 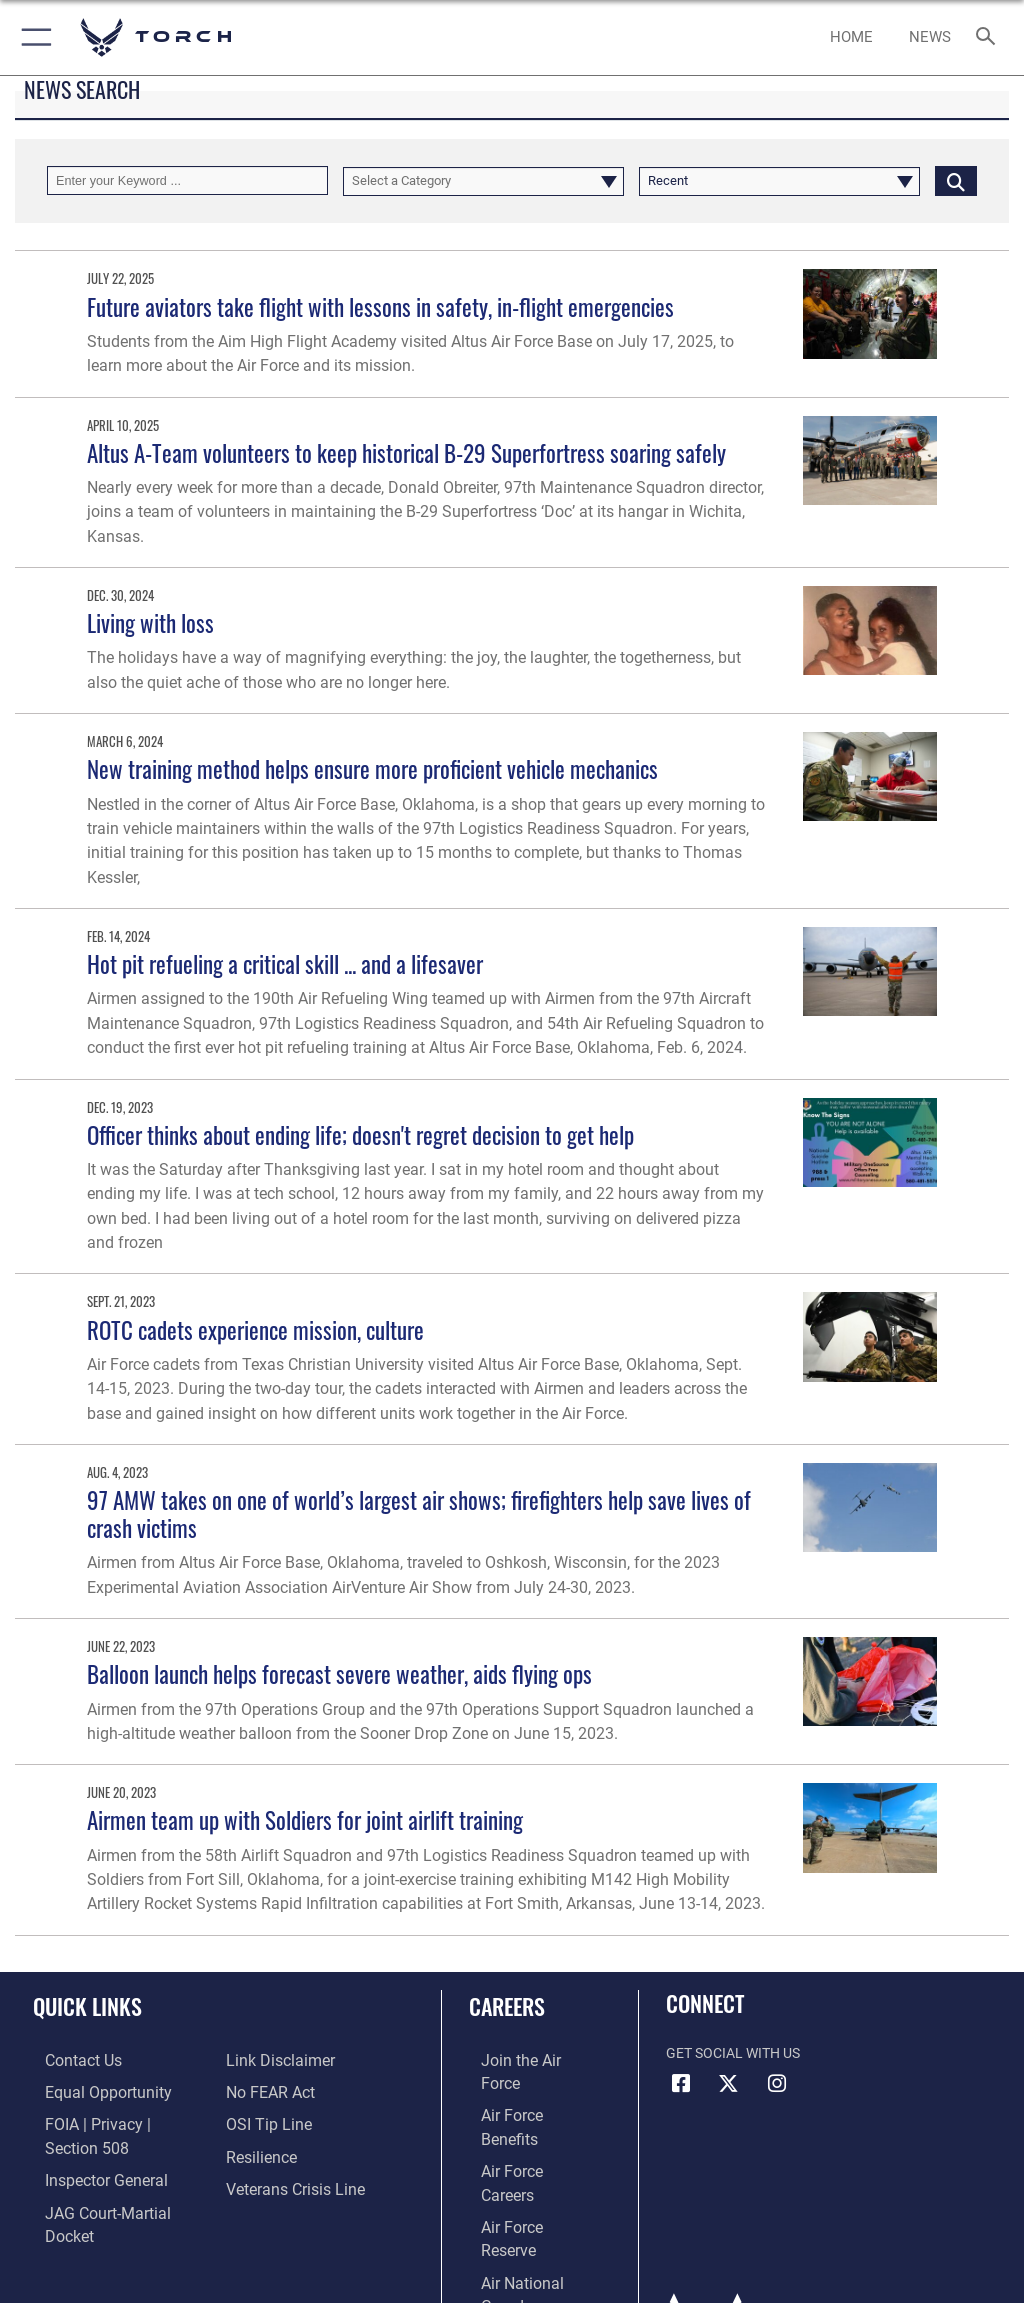 What do you see at coordinates (272, 2060) in the screenshot?
I see `[Information about our website links opens in a new window]` at bounding box center [272, 2060].